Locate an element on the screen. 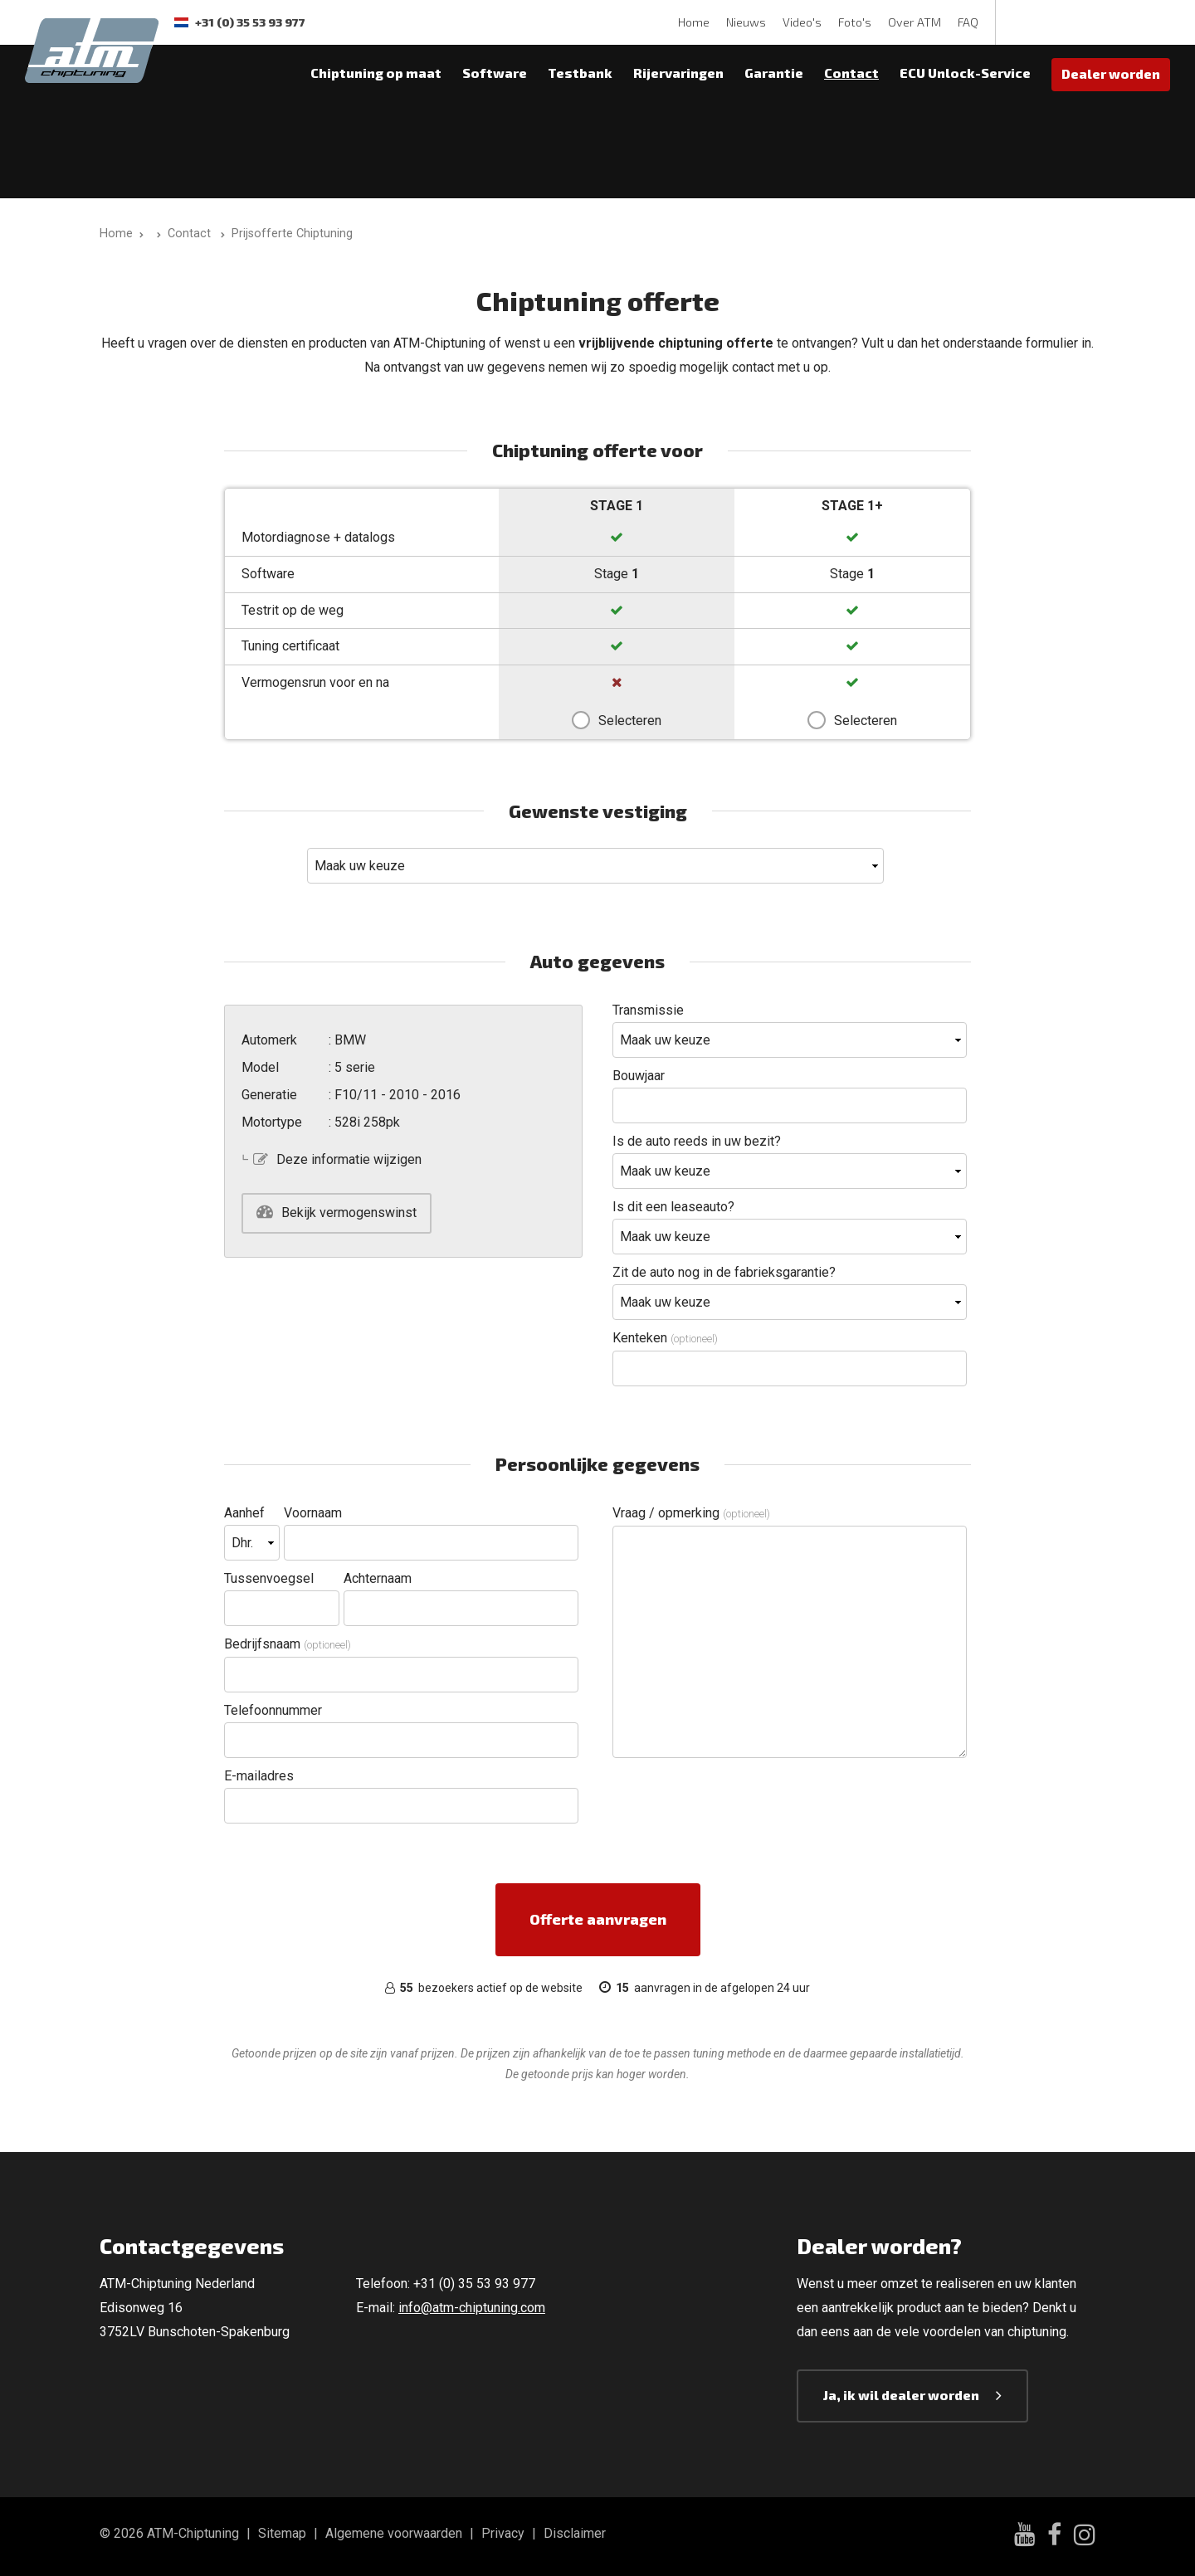  Over ATM is located at coordinates (914, 22).